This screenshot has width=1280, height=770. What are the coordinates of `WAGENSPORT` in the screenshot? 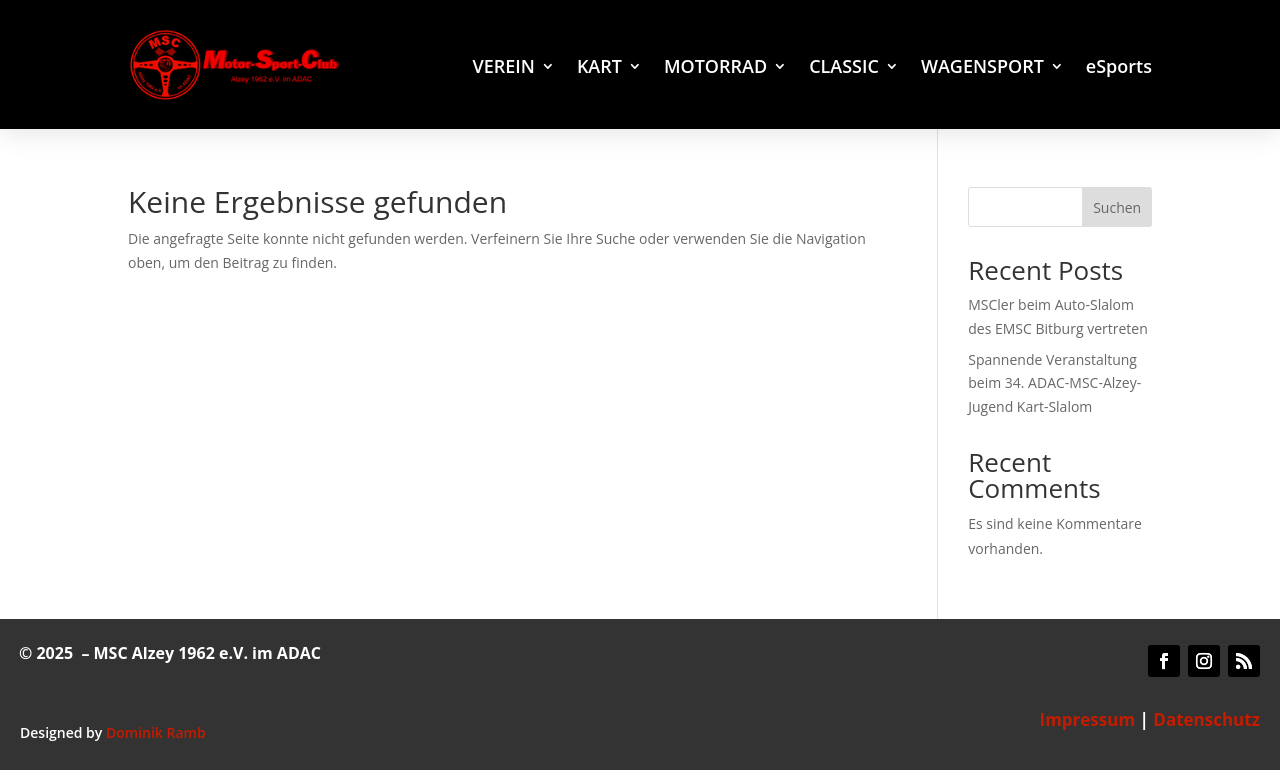 It's located at (982, 68).